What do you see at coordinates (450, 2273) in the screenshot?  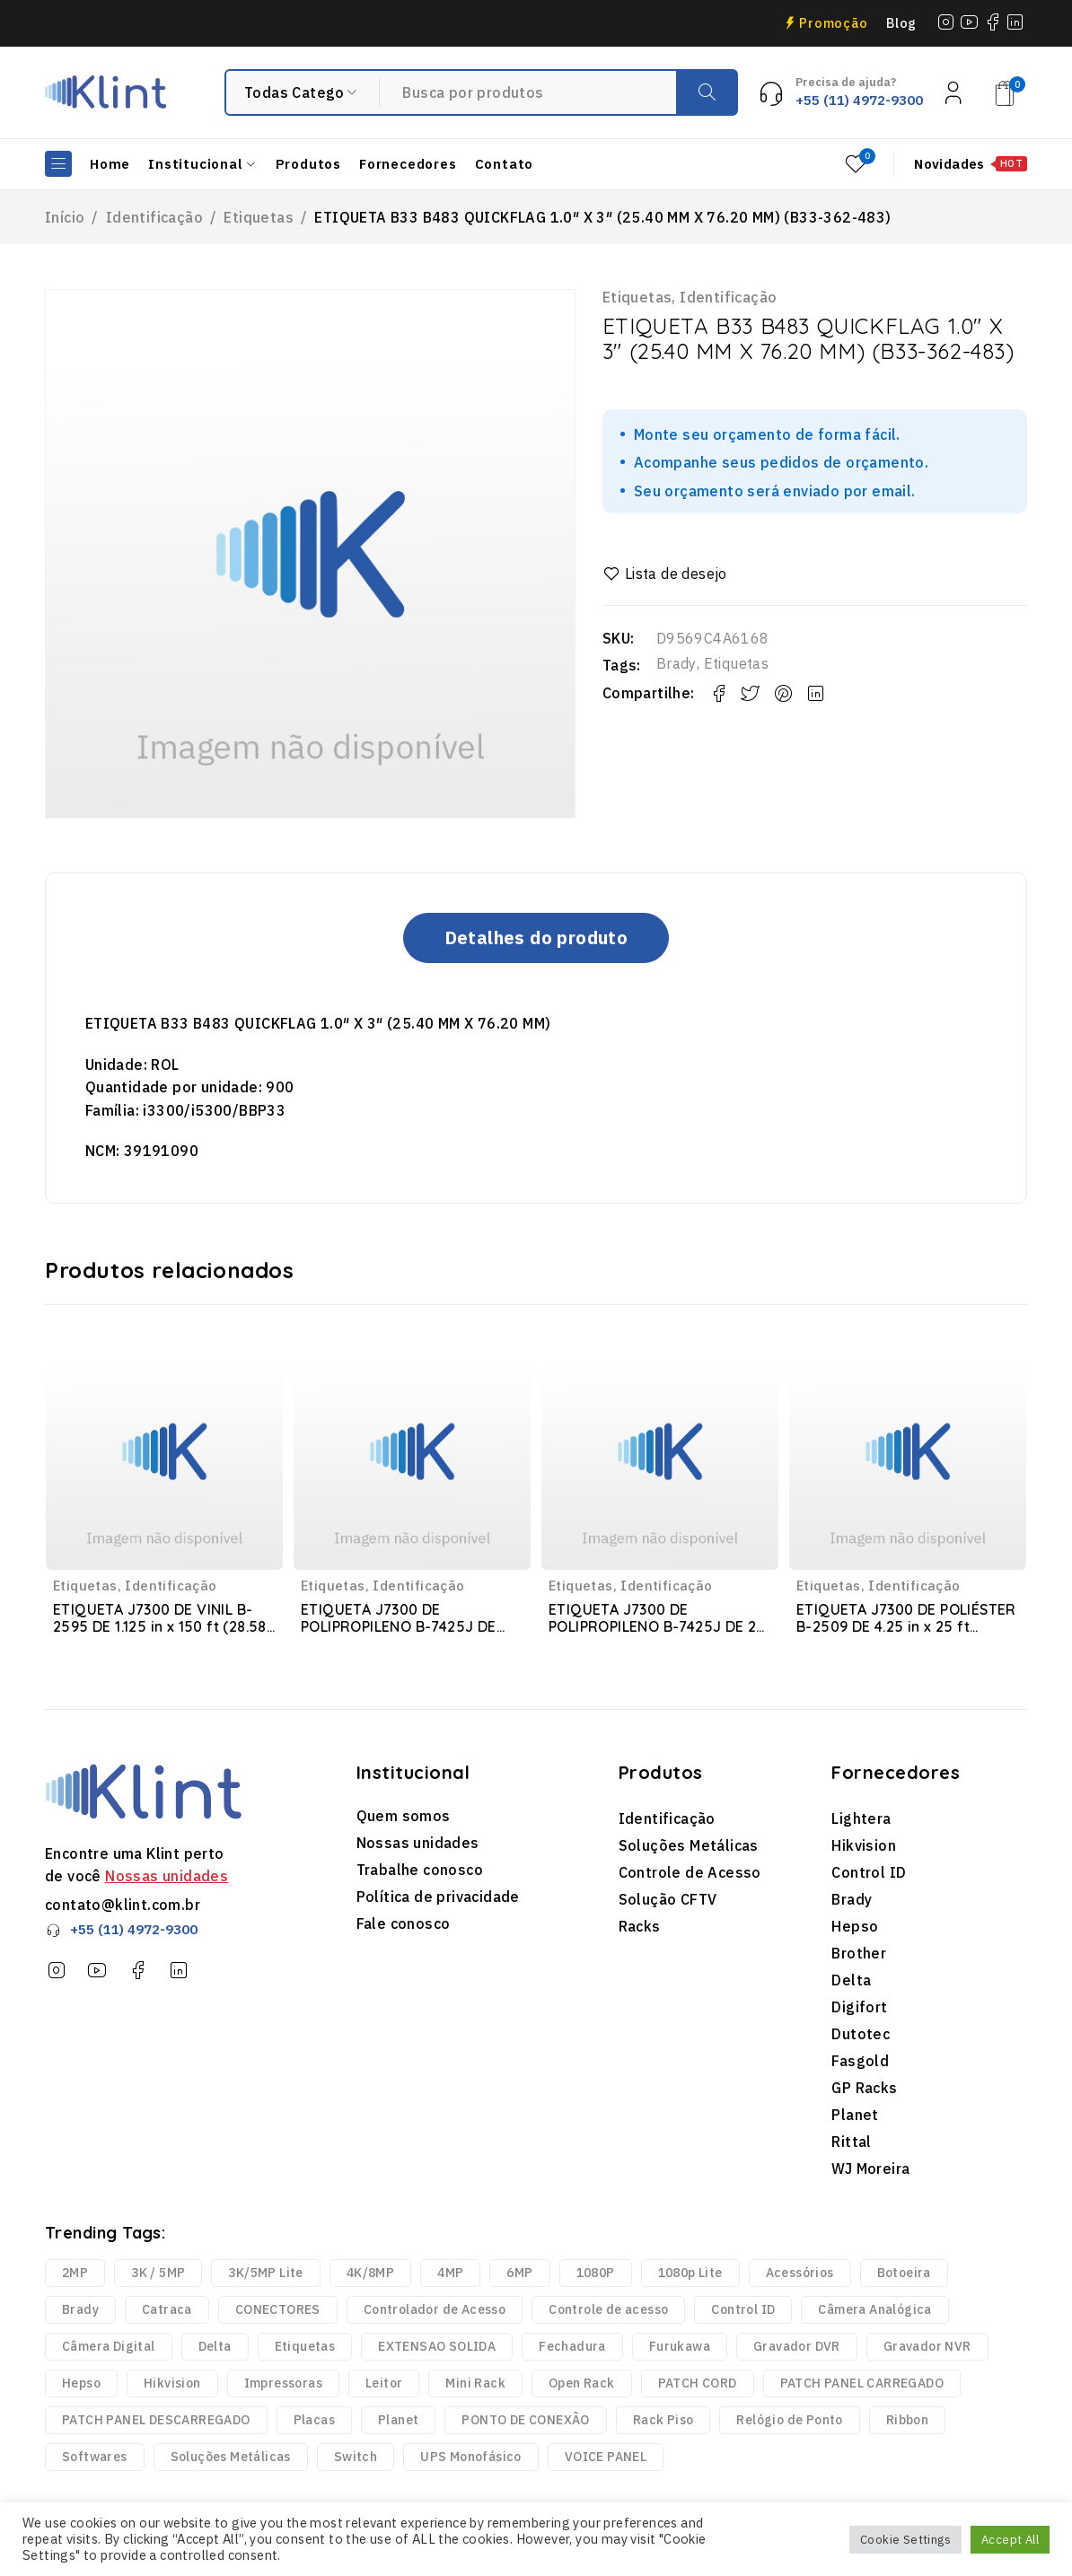 I see `4MP [4MP (35 produtos)]` at bounding box center [450, 2273].